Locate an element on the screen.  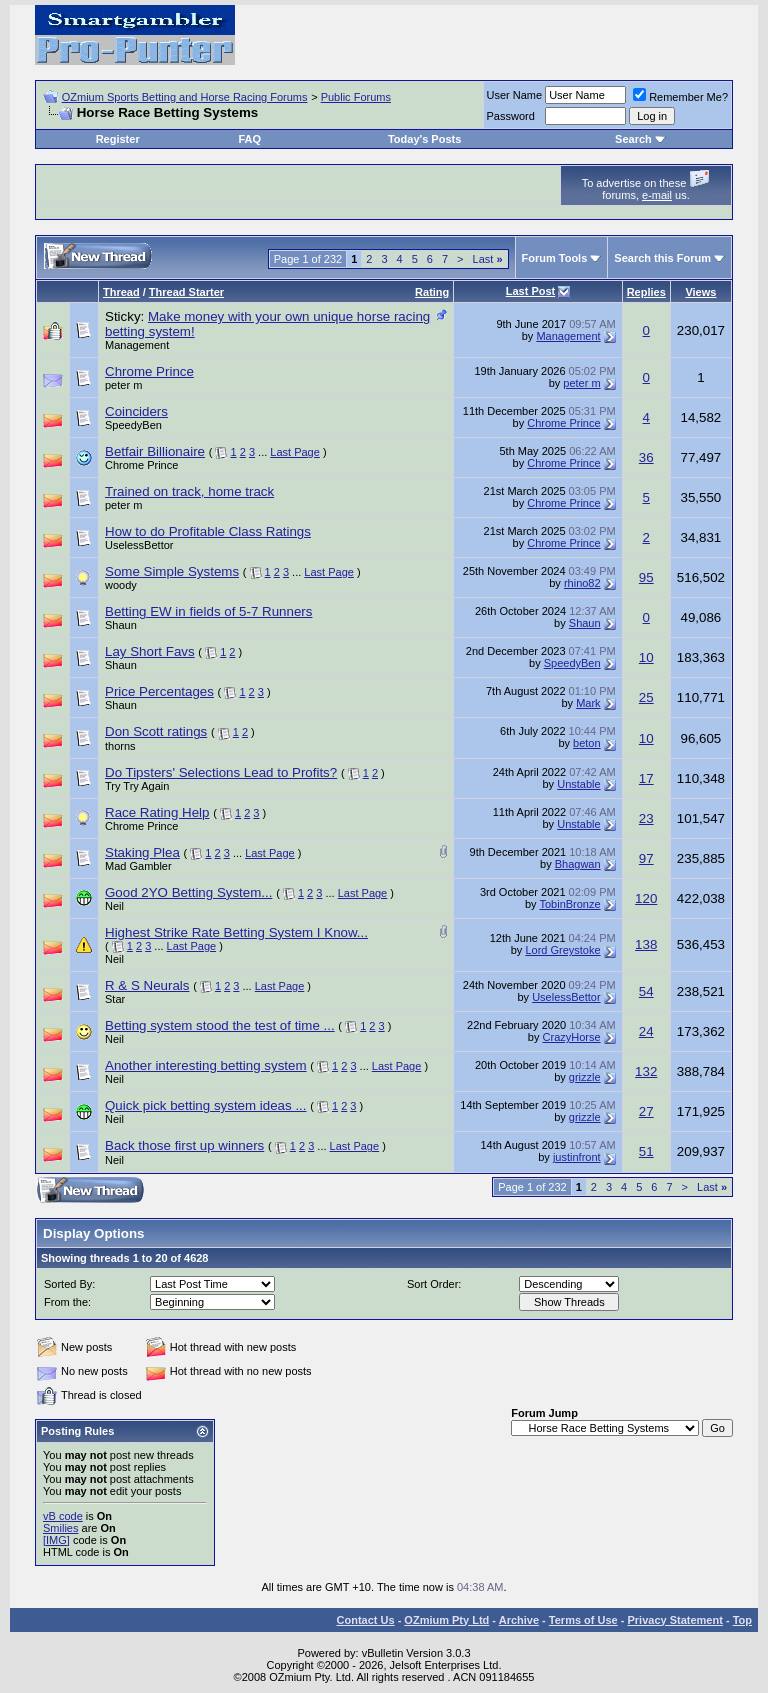
beton is located at coordinates (587, 743).